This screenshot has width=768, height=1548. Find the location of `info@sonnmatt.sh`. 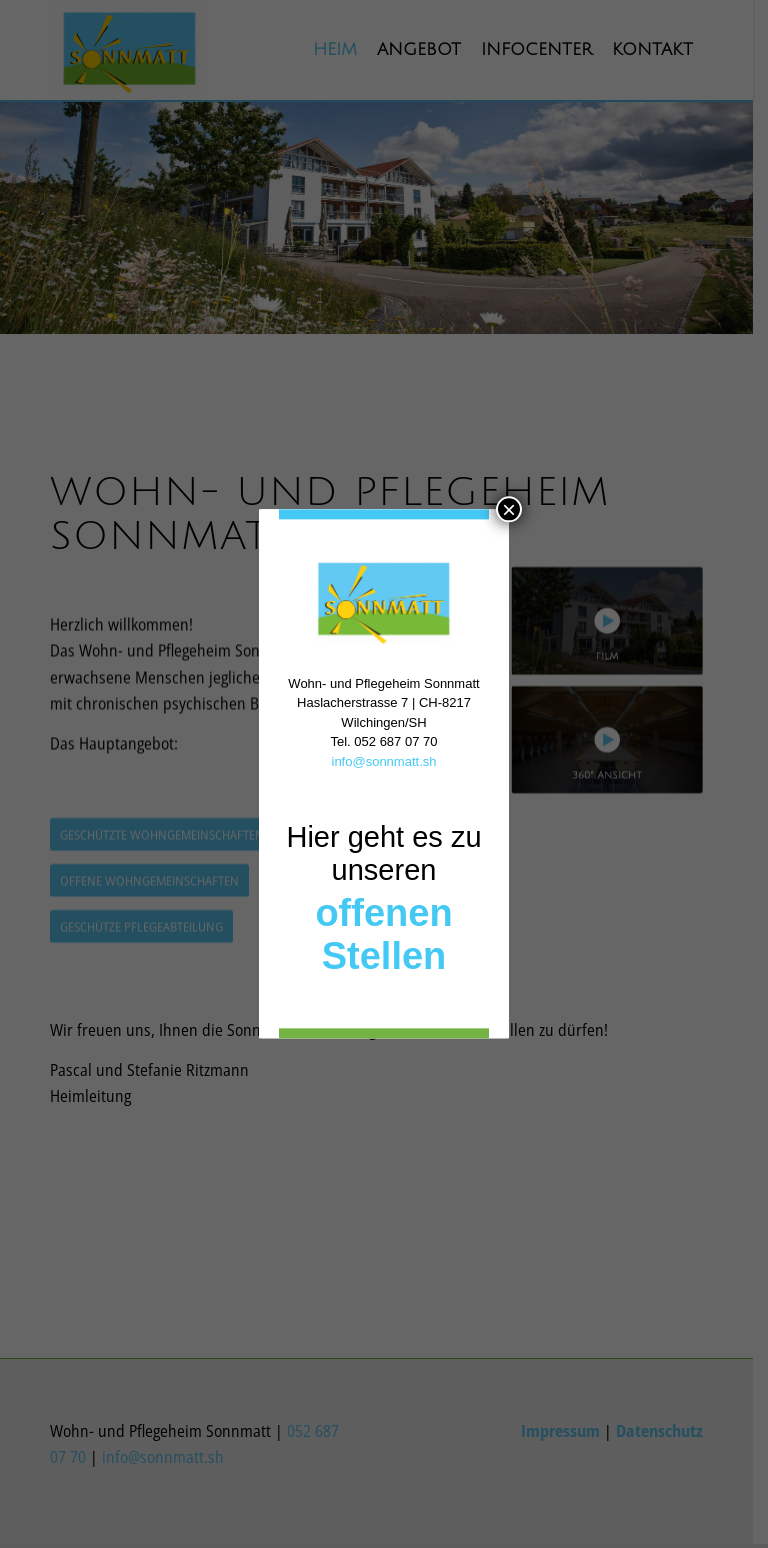

info@sonnmatt.sh is located at coordinates (384, 761).